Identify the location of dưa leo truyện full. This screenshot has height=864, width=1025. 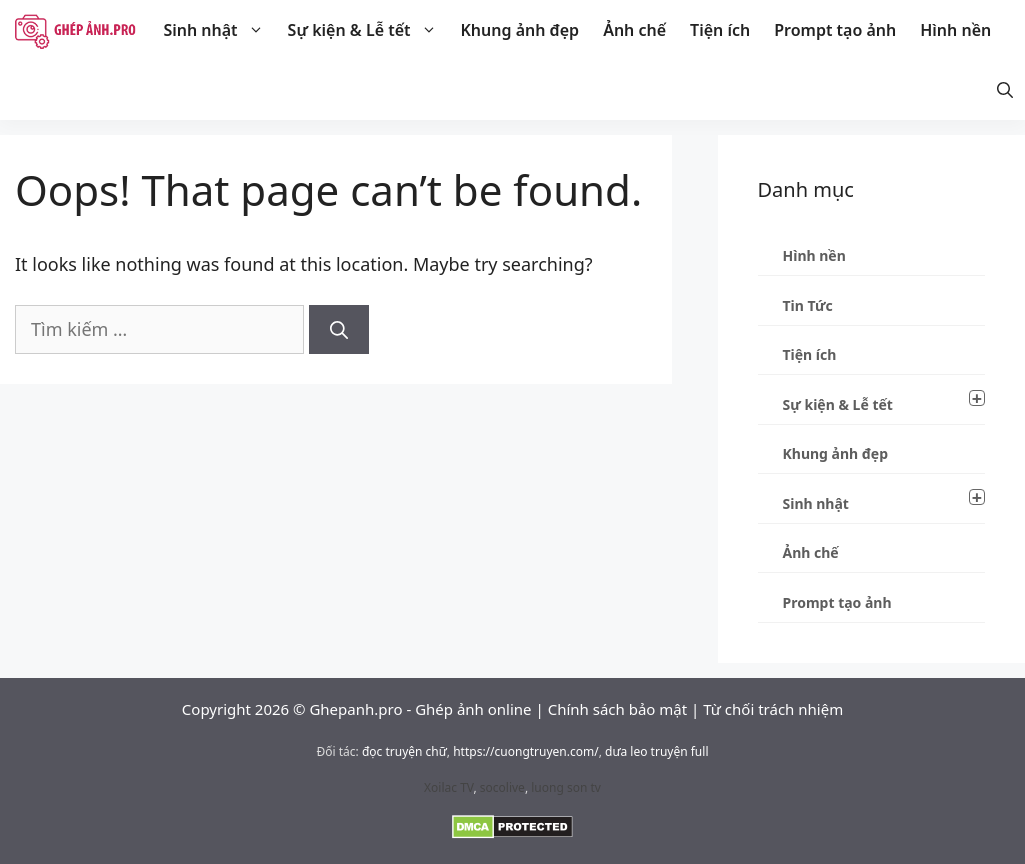
(656, 751).